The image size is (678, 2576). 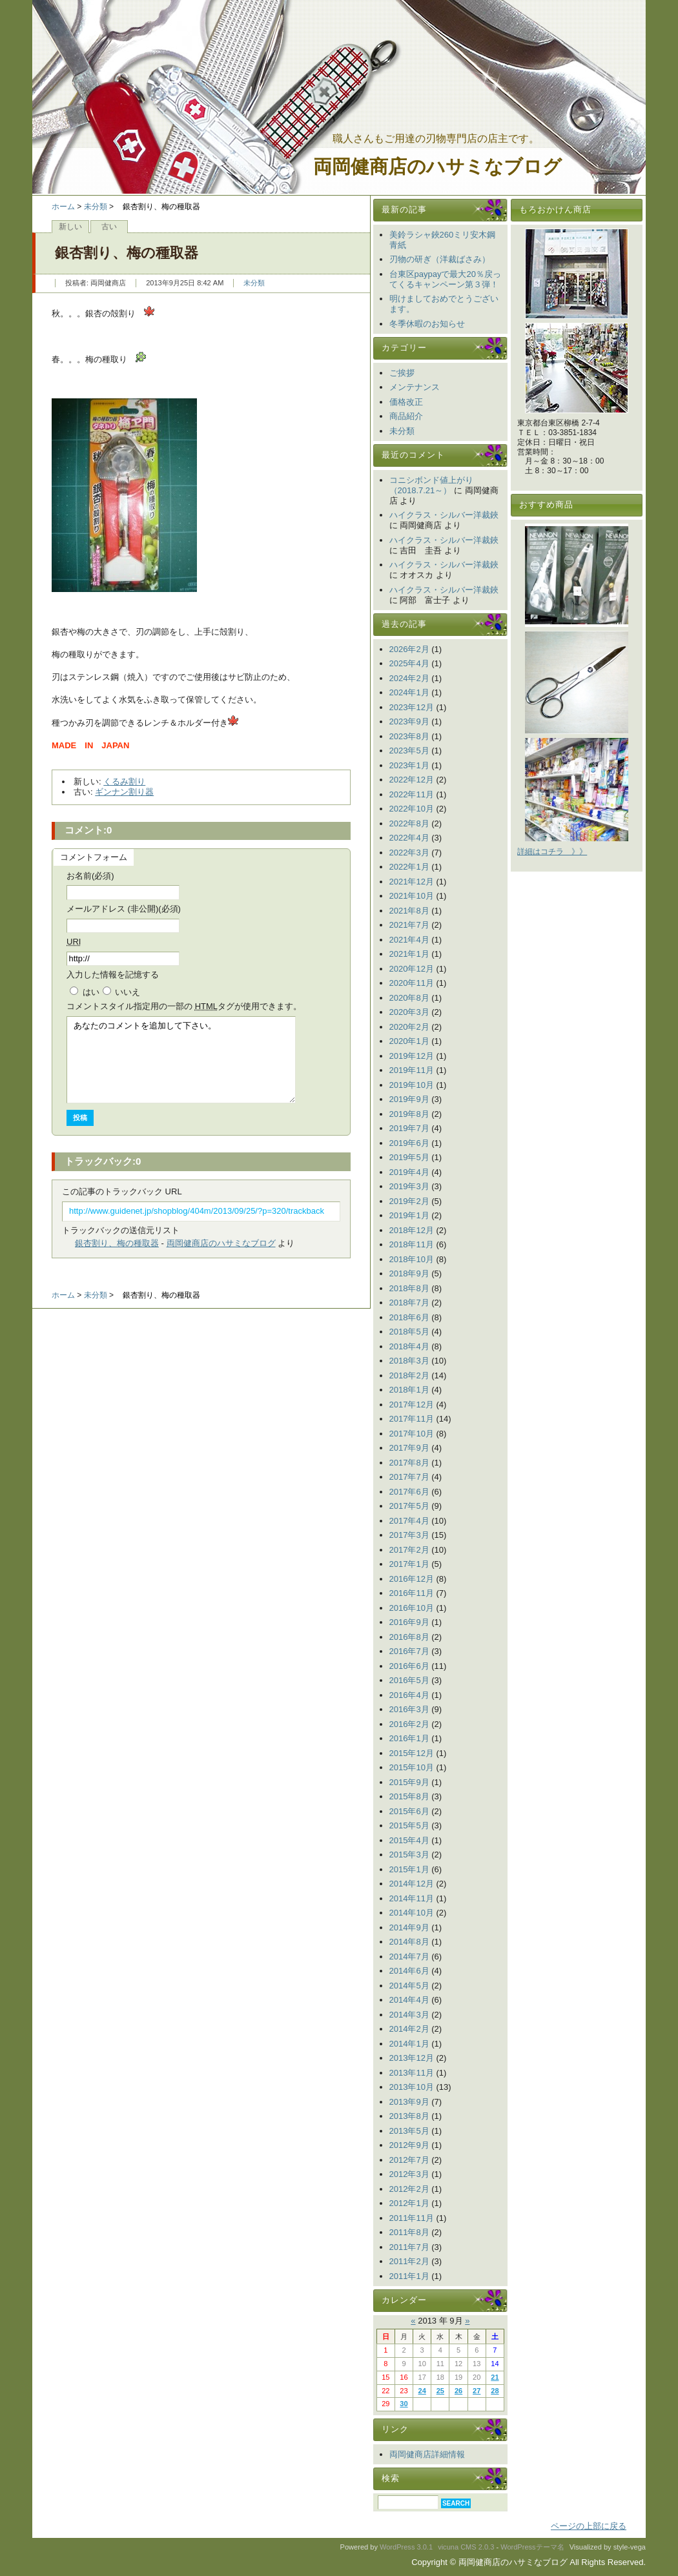 What do you see at coordinates (411, 1767) in the screenshot?
I see `2015年10月` at bounding box center [411, 1767].